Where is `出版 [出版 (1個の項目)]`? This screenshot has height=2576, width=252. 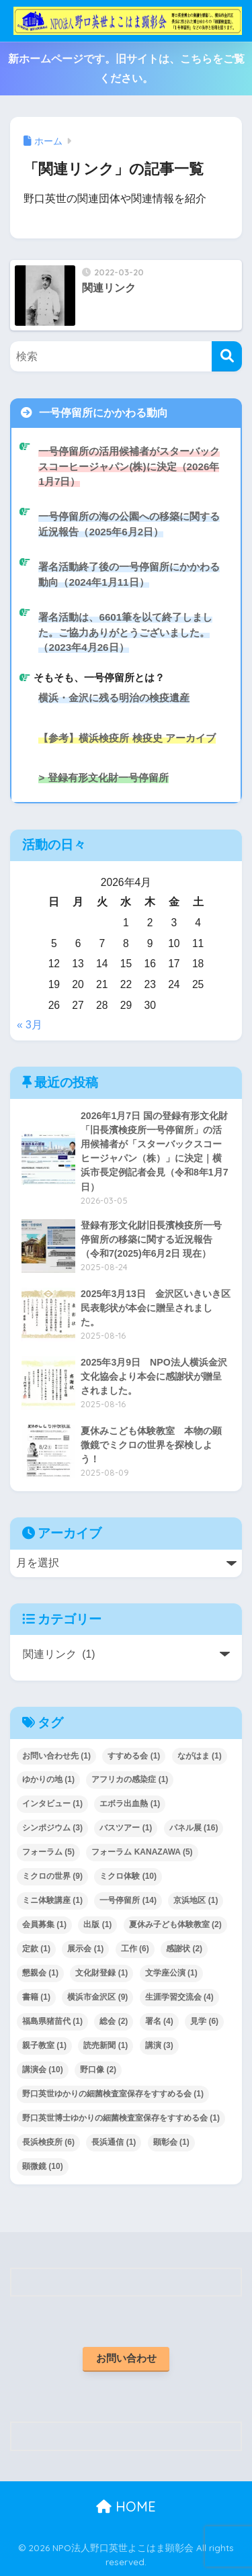 出版 [出版 (1個の項目)] is located at coordinates (97, 1924).